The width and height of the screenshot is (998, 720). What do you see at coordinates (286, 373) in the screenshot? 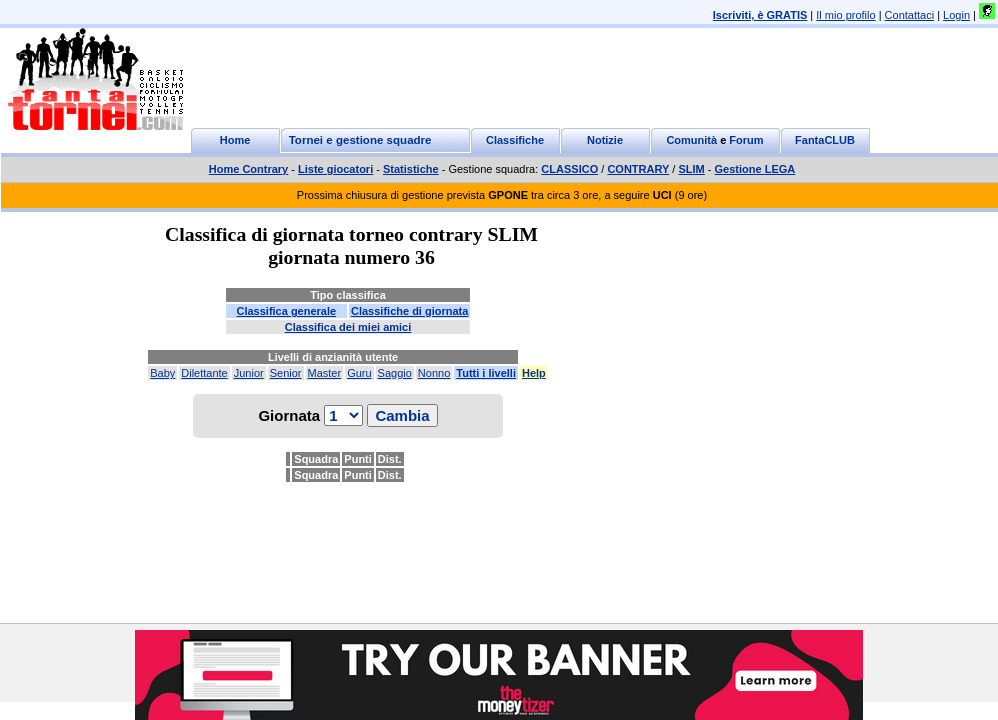
I see `Senior` at bounding box center [286, 373].